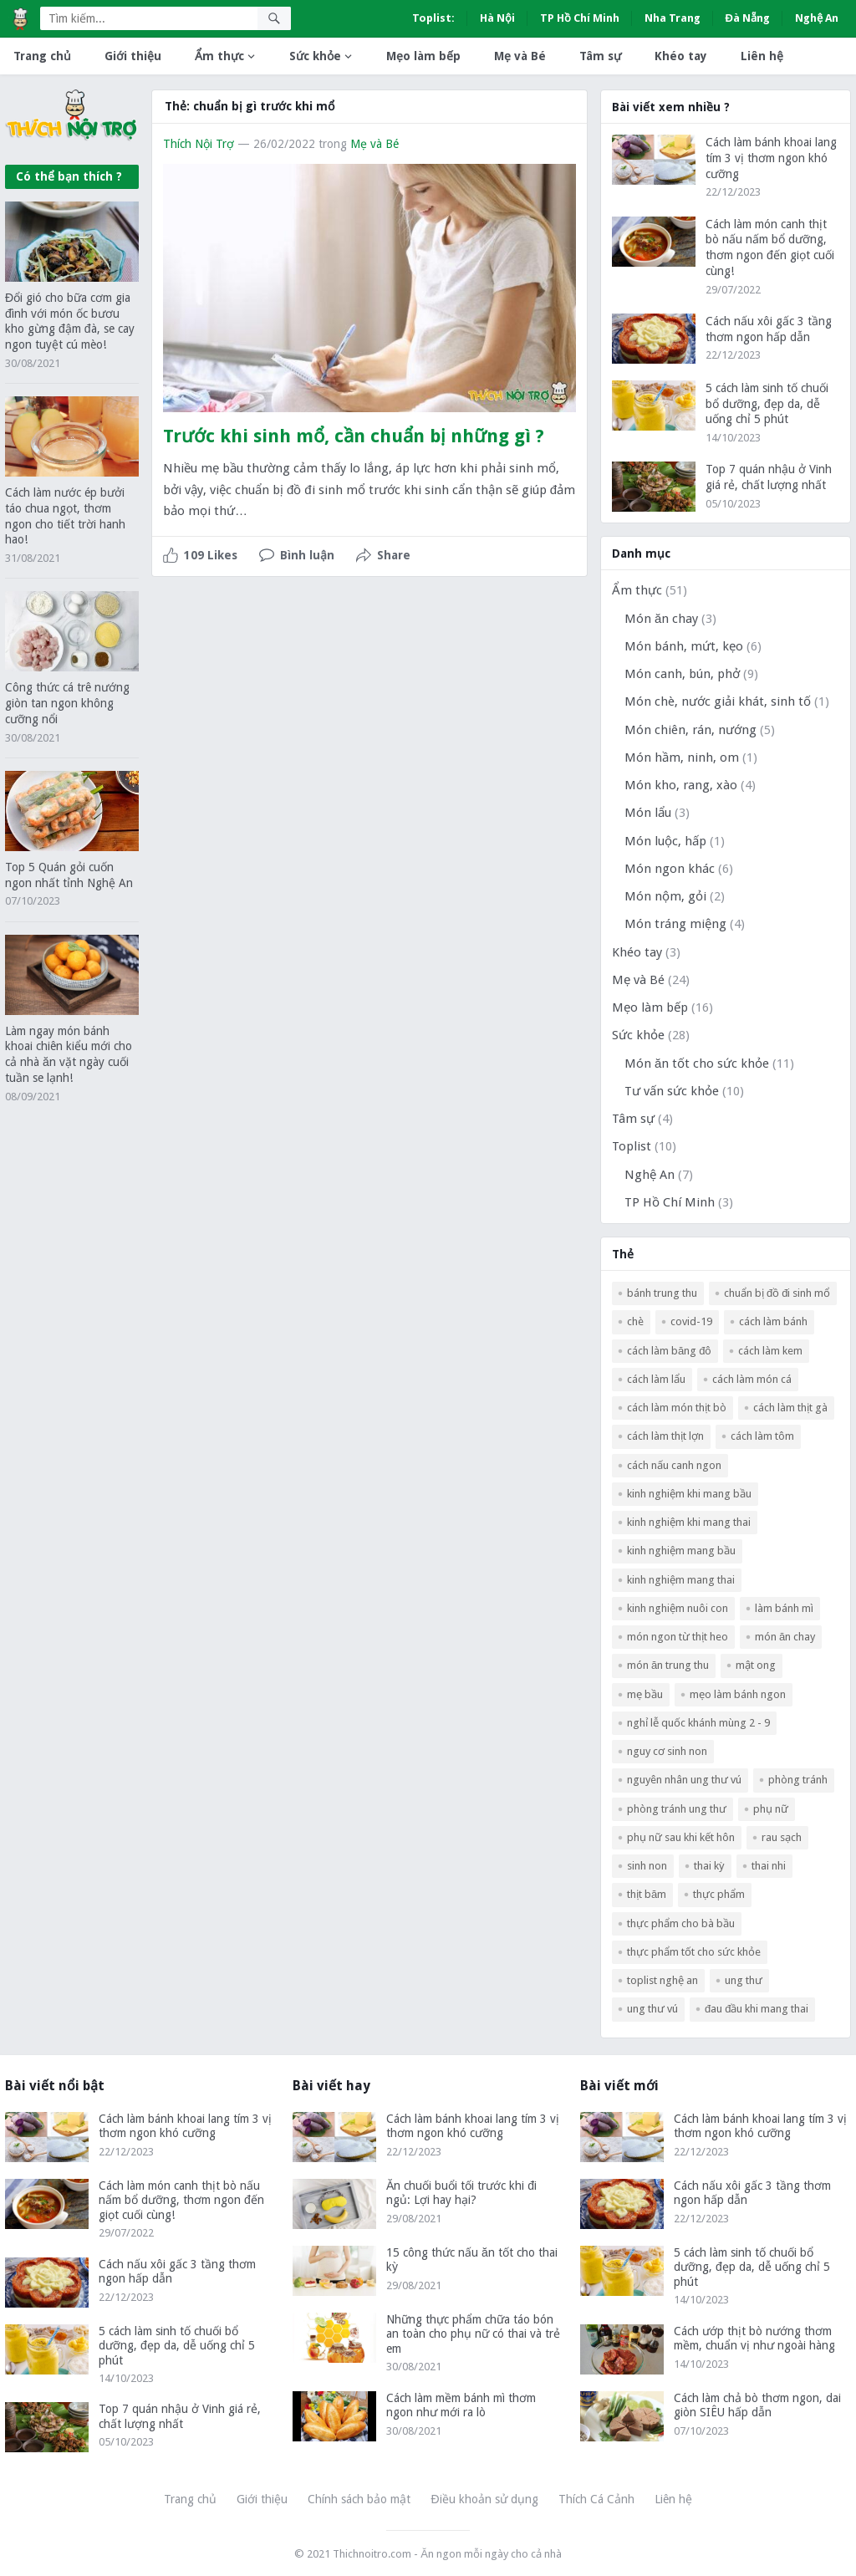 The width and height of the screenshot is (856, 2576). I want to click on Cách làm bánh [Cách làm bánh (2 mục)], so click(773, 1321).